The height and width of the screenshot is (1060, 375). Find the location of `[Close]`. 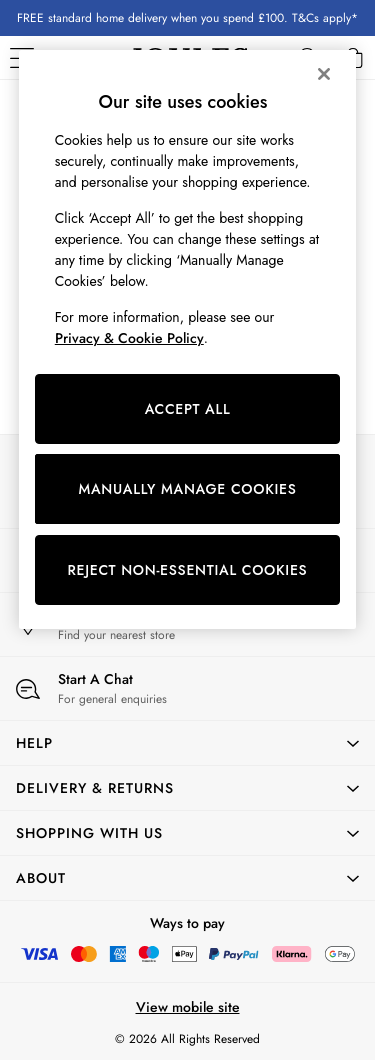

[Close] is located at coordinates (324, 74).